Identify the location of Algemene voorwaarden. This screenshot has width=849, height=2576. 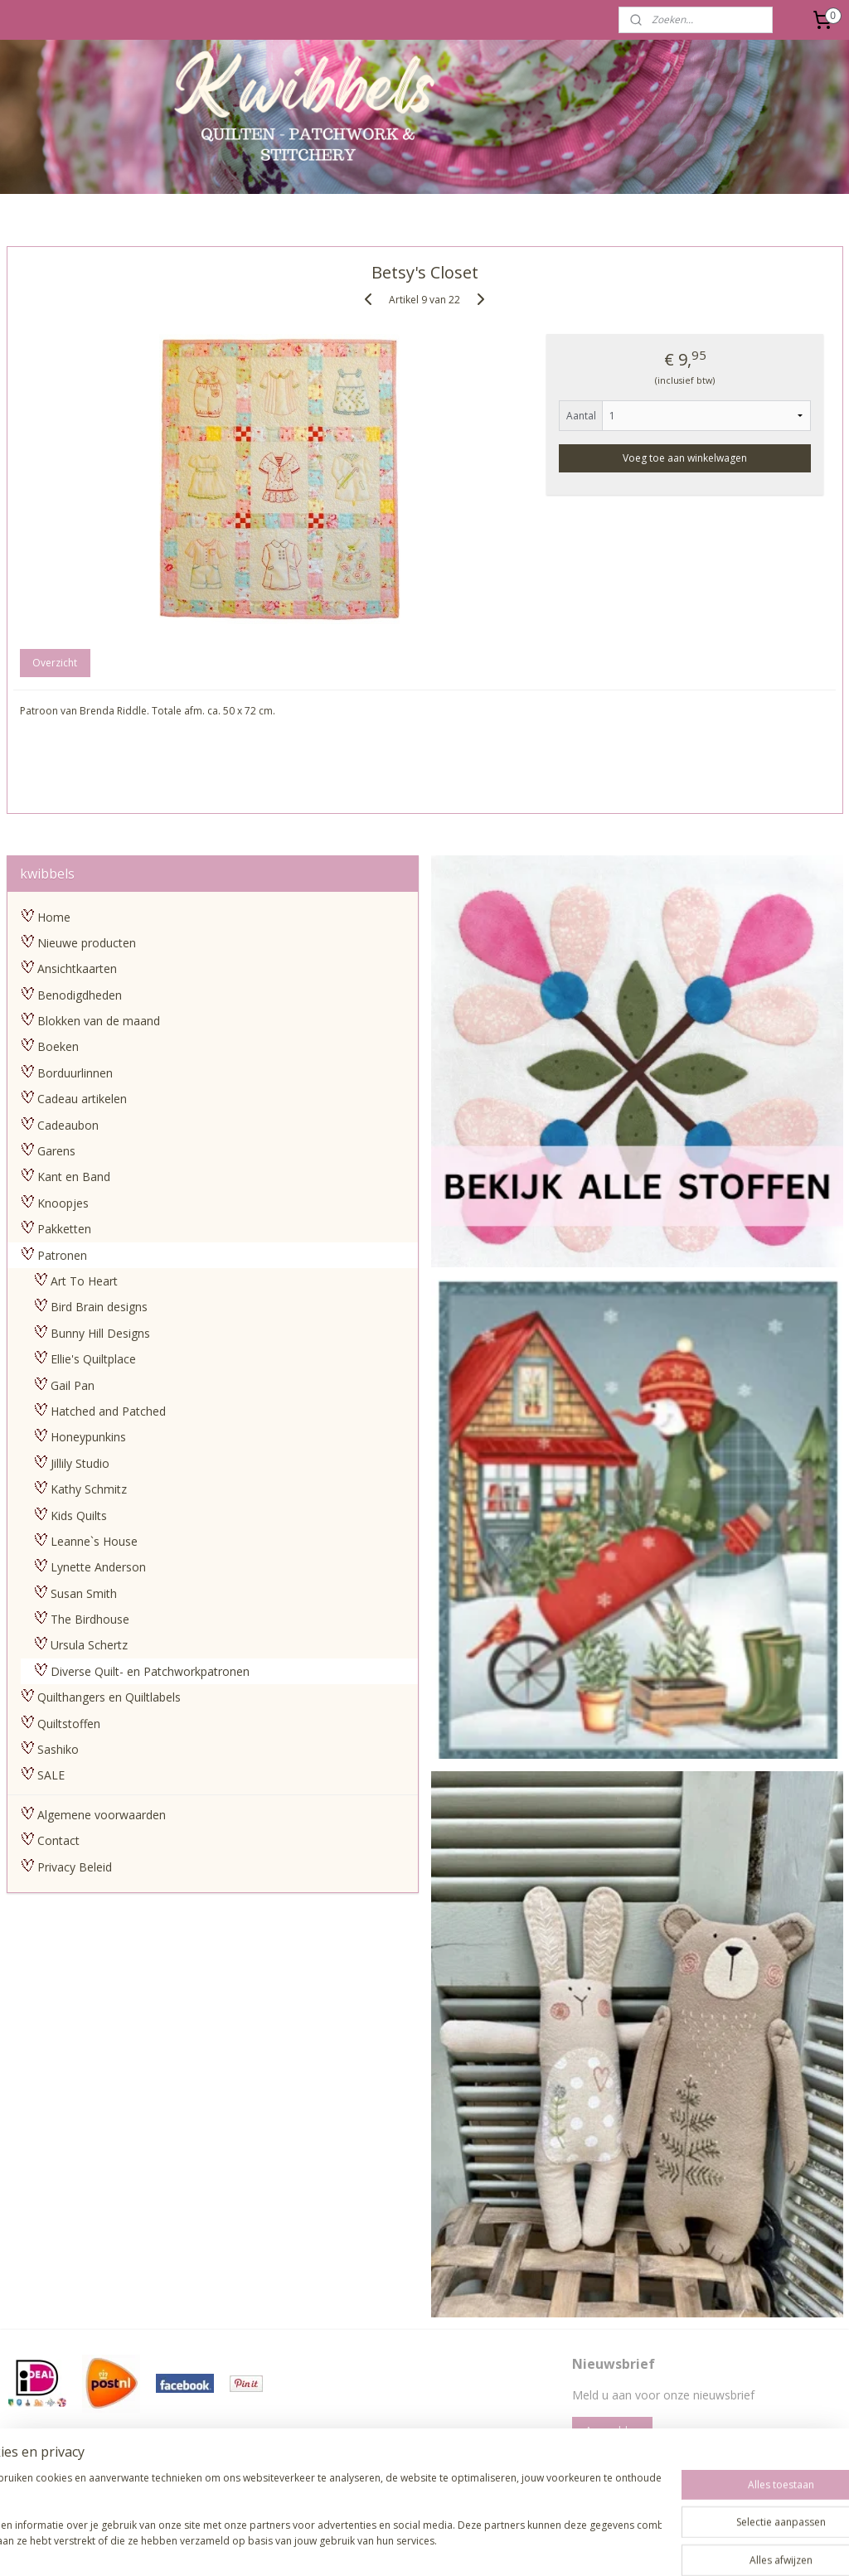
(101, 1815).